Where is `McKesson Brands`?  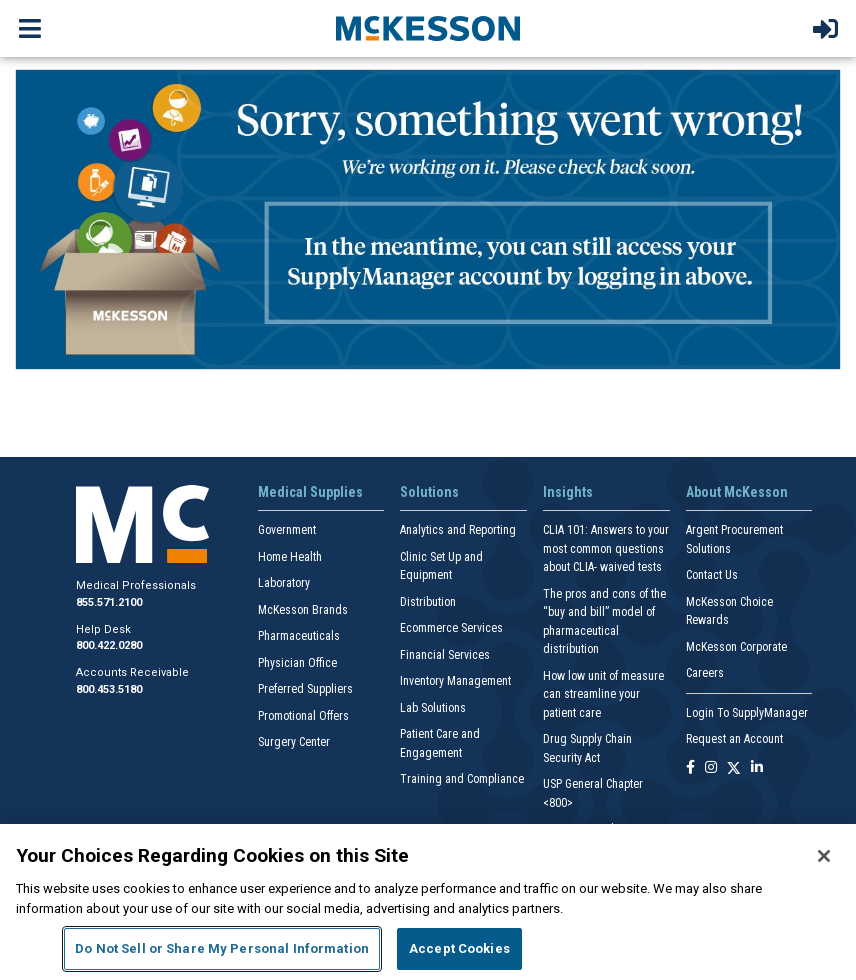
McKesson Brands is located at coordinates (303, 610).